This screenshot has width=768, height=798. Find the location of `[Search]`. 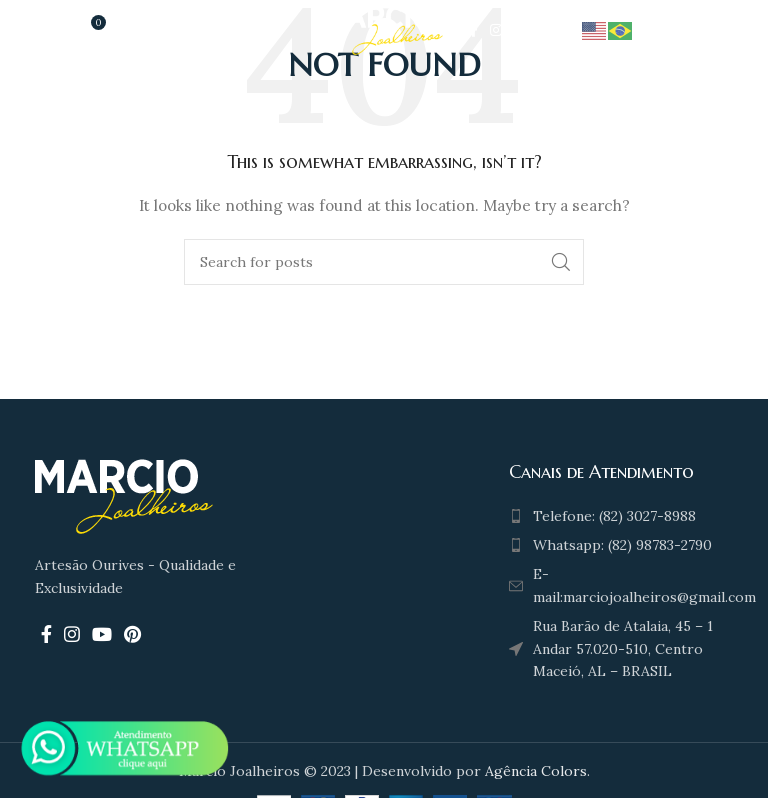

[Search] is located at coordinates (384, 262).